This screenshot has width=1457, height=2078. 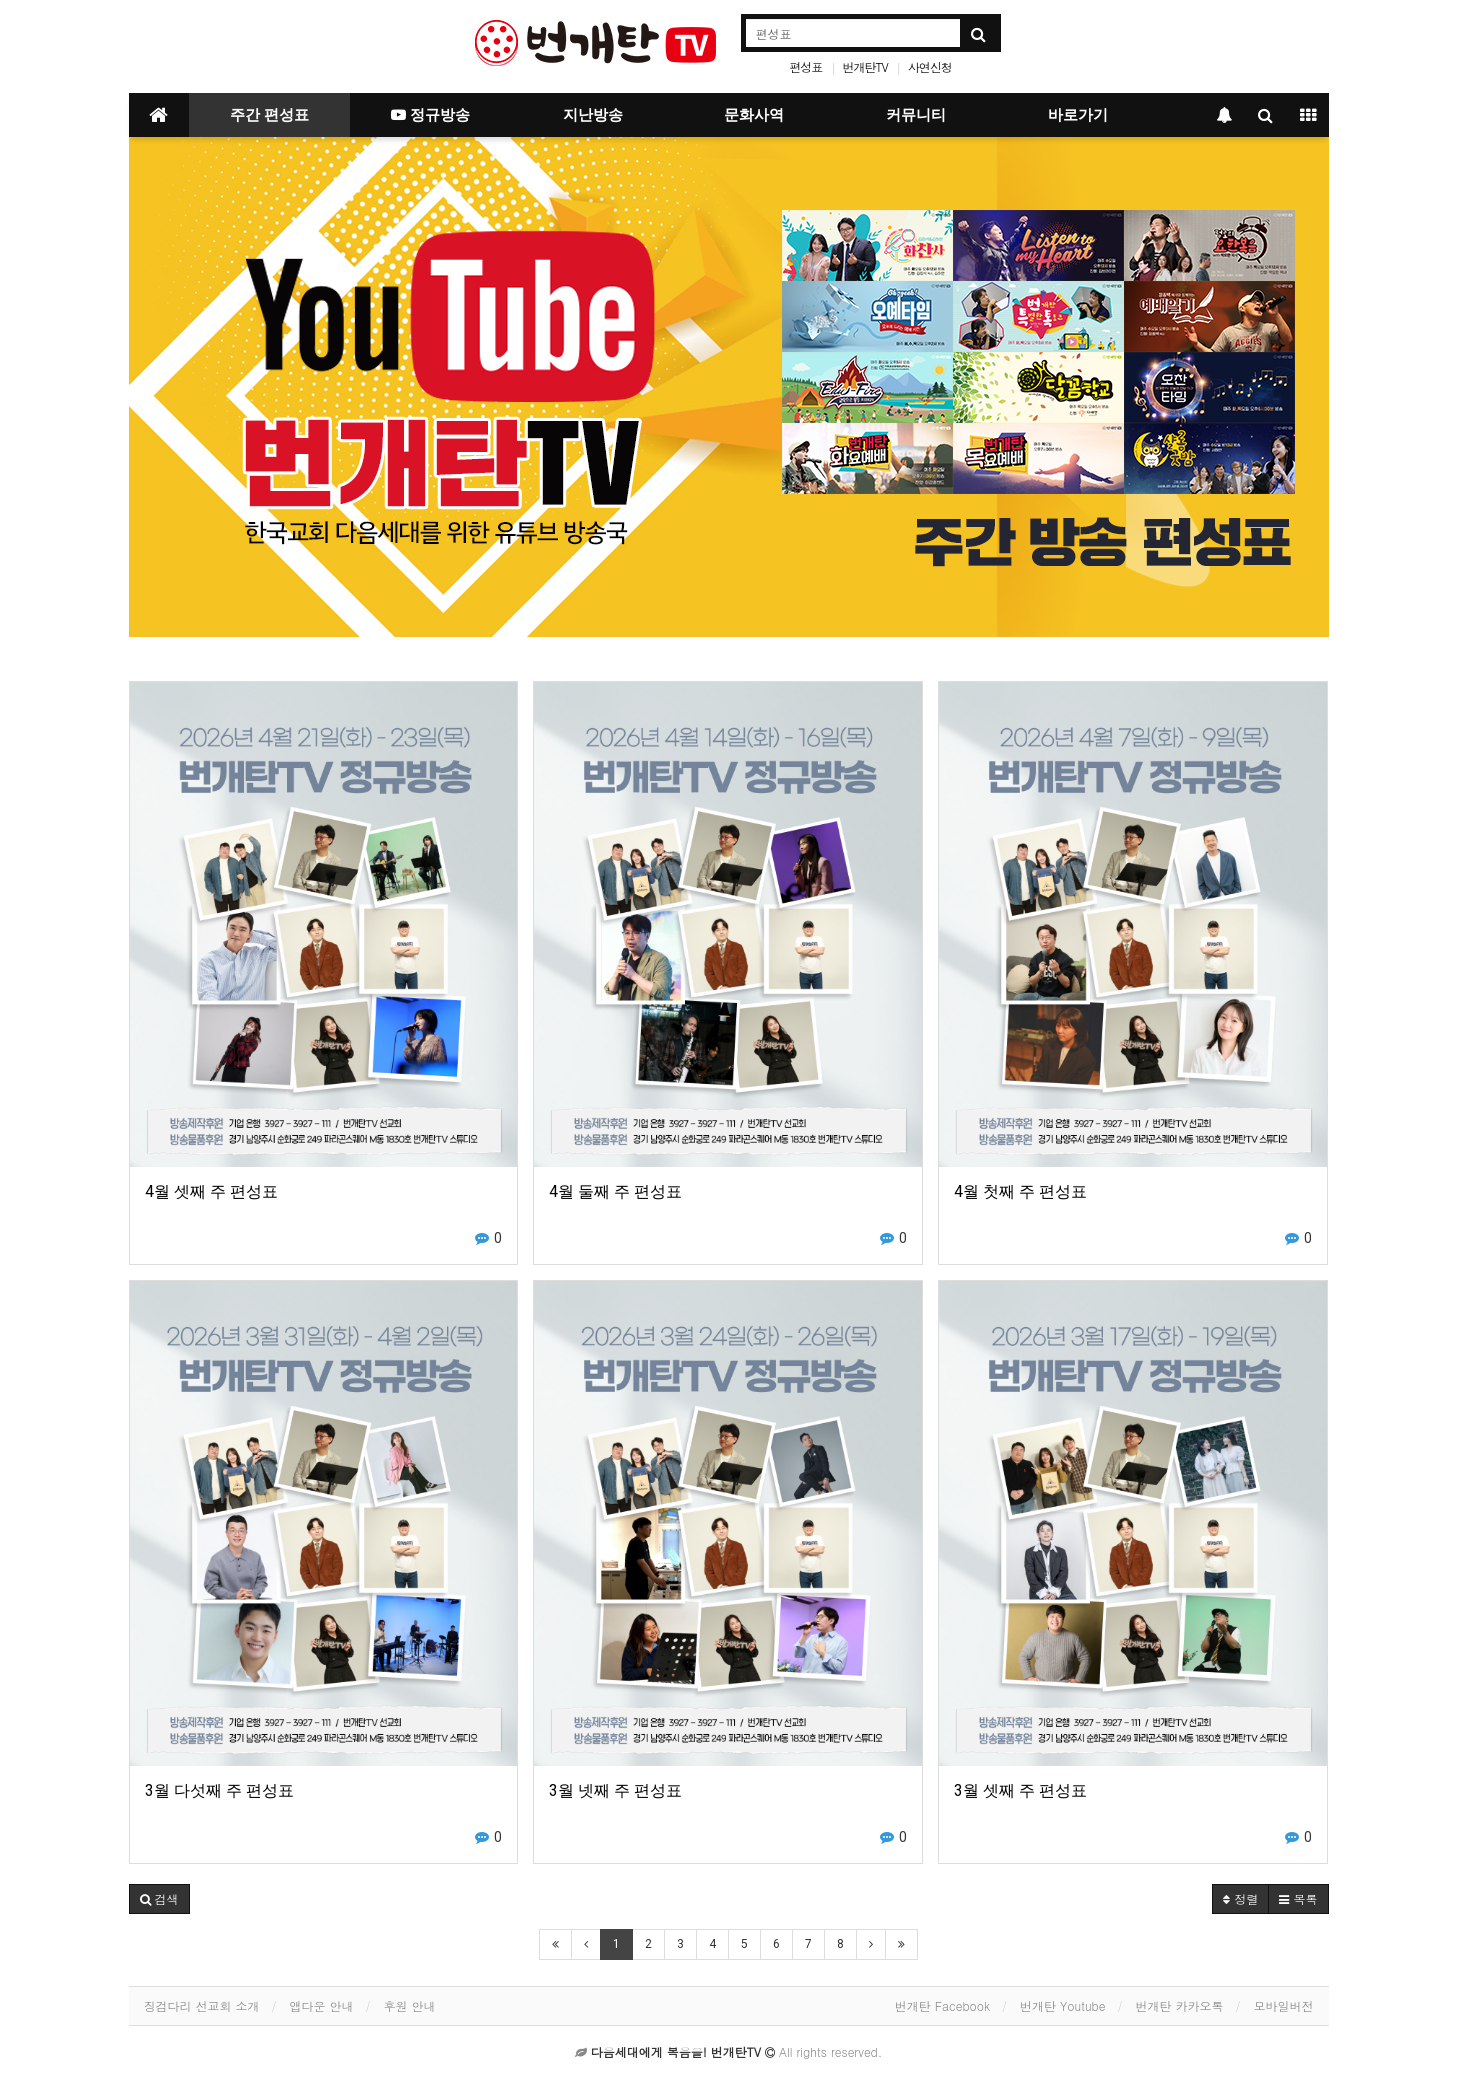 I want to click on 번개탄 Youtube, so click(x=1062, y=2005).